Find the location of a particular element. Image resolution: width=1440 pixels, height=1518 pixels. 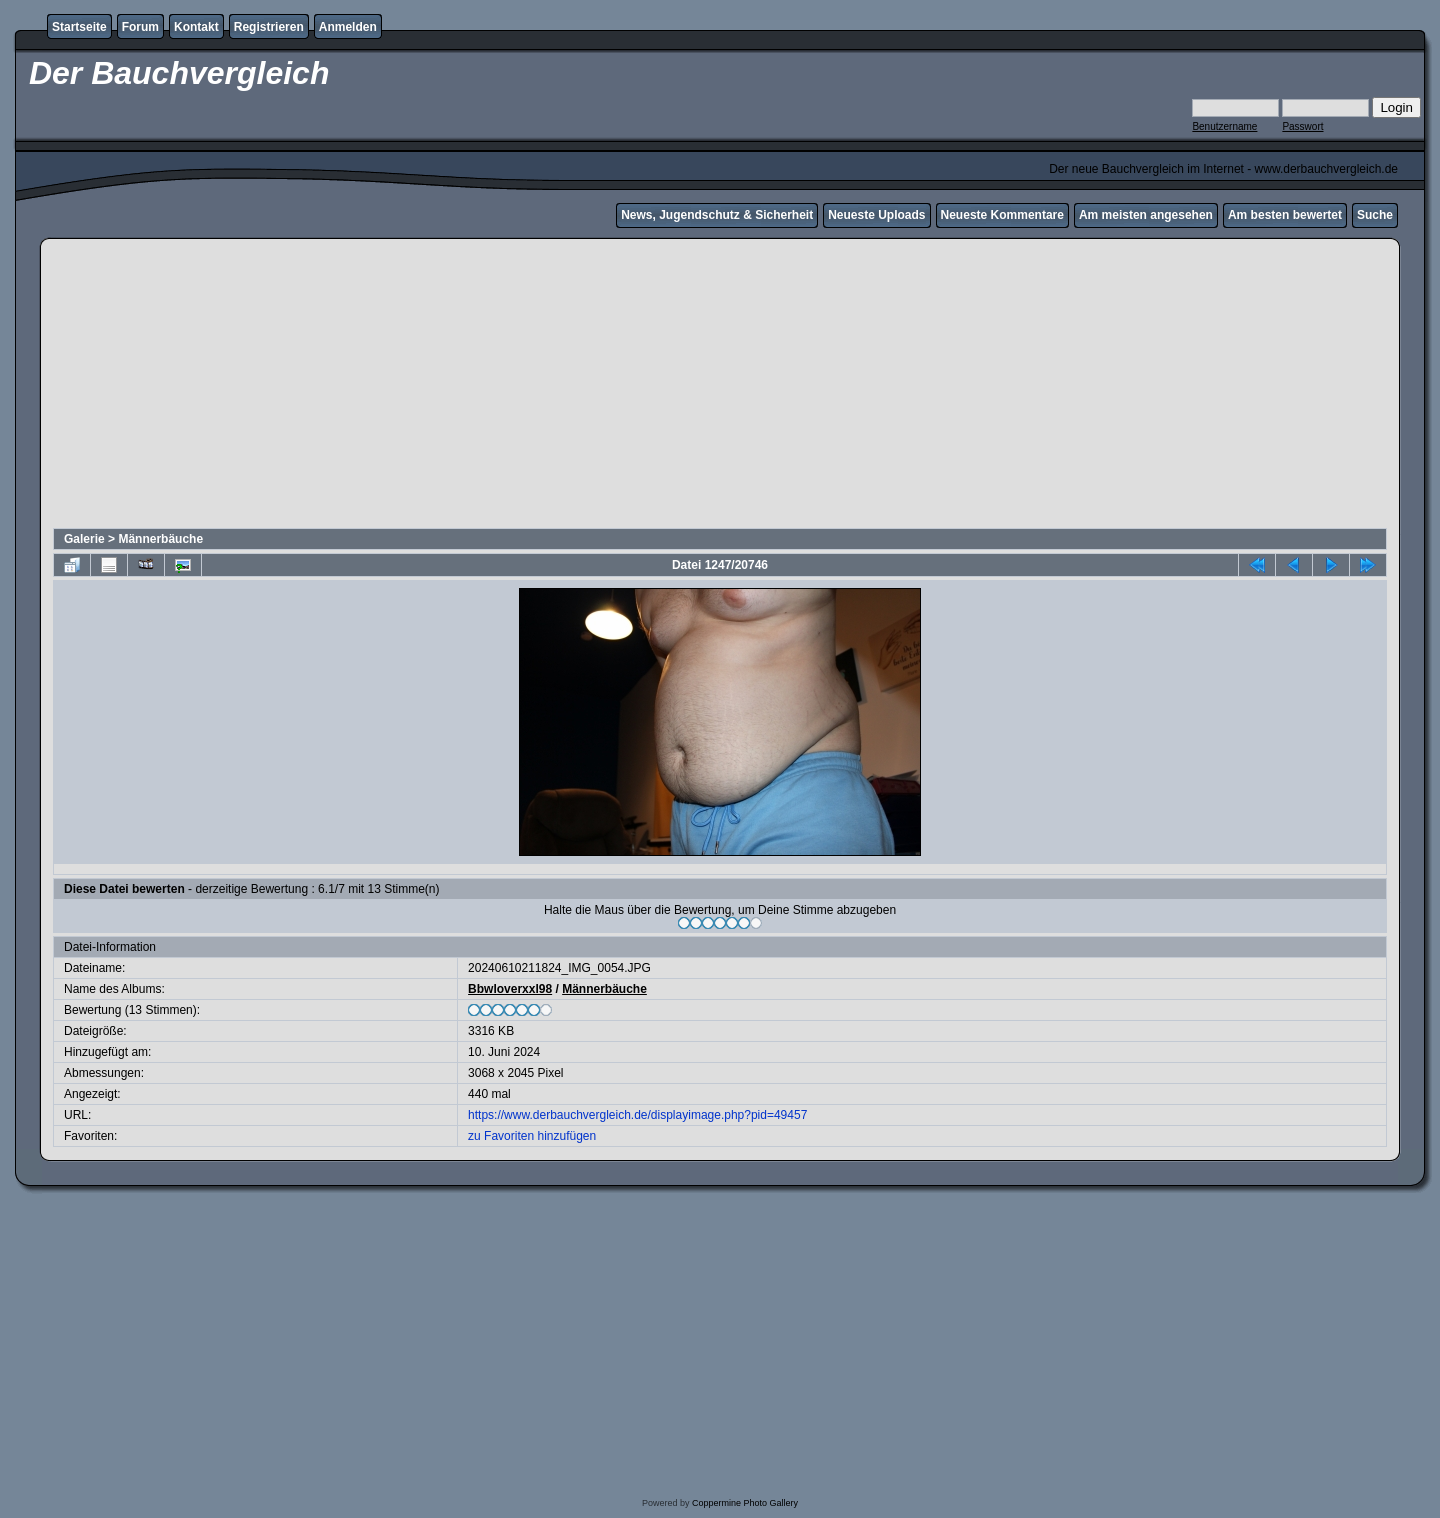

[Advertisement] is located at coordinates (720, 386).